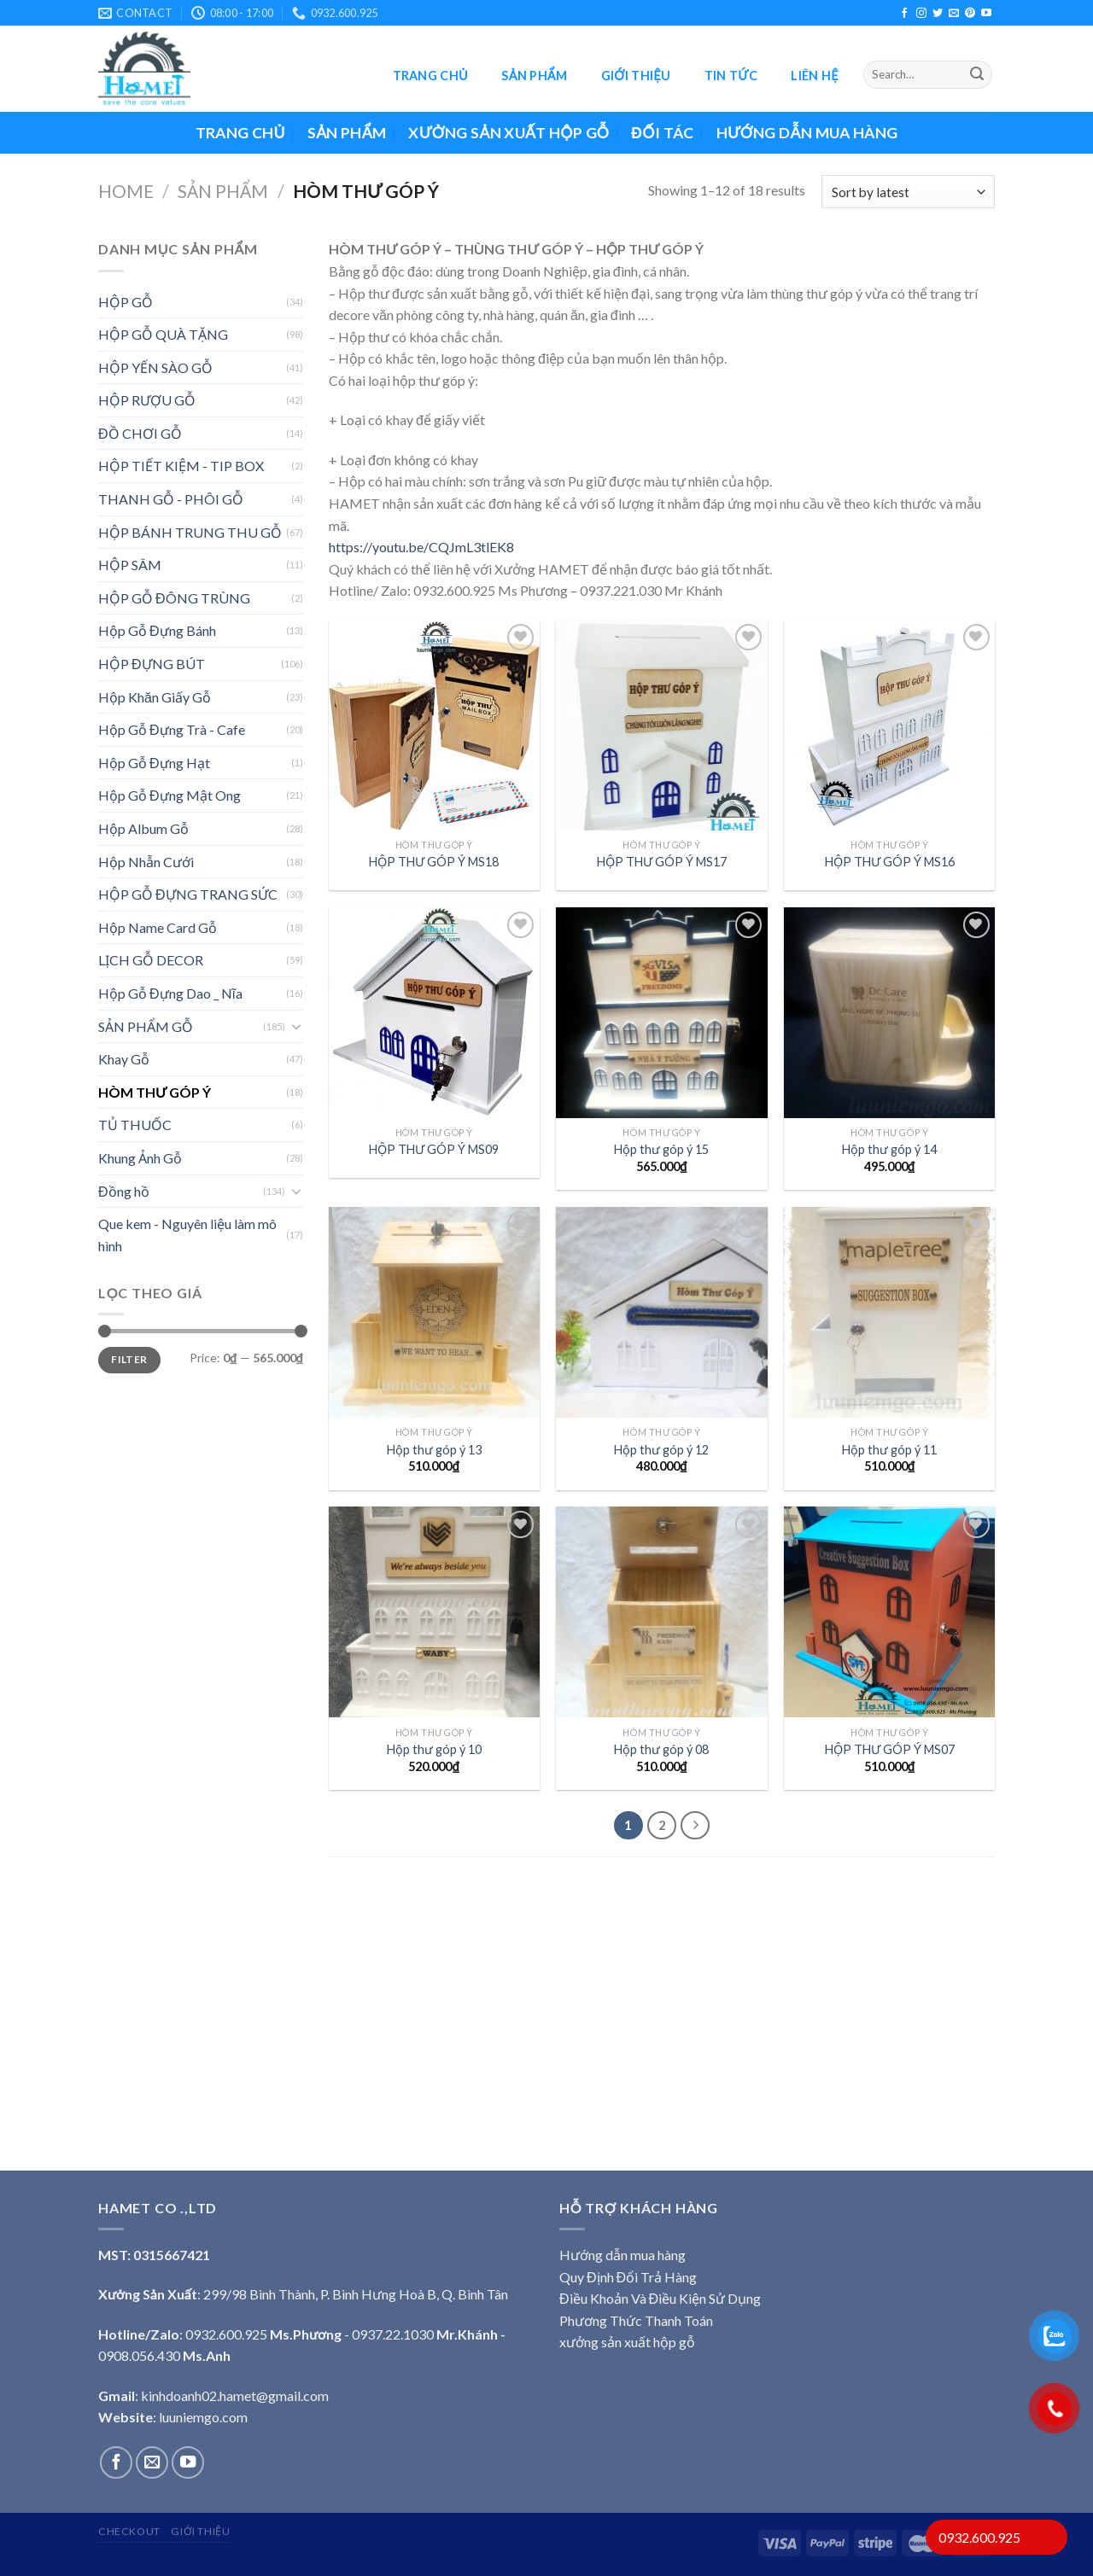  What do you see at coordinates (434, 1449) in the screenshot?
I see `Hộp thư góp ý 13` at bounding box center [434, 1449].